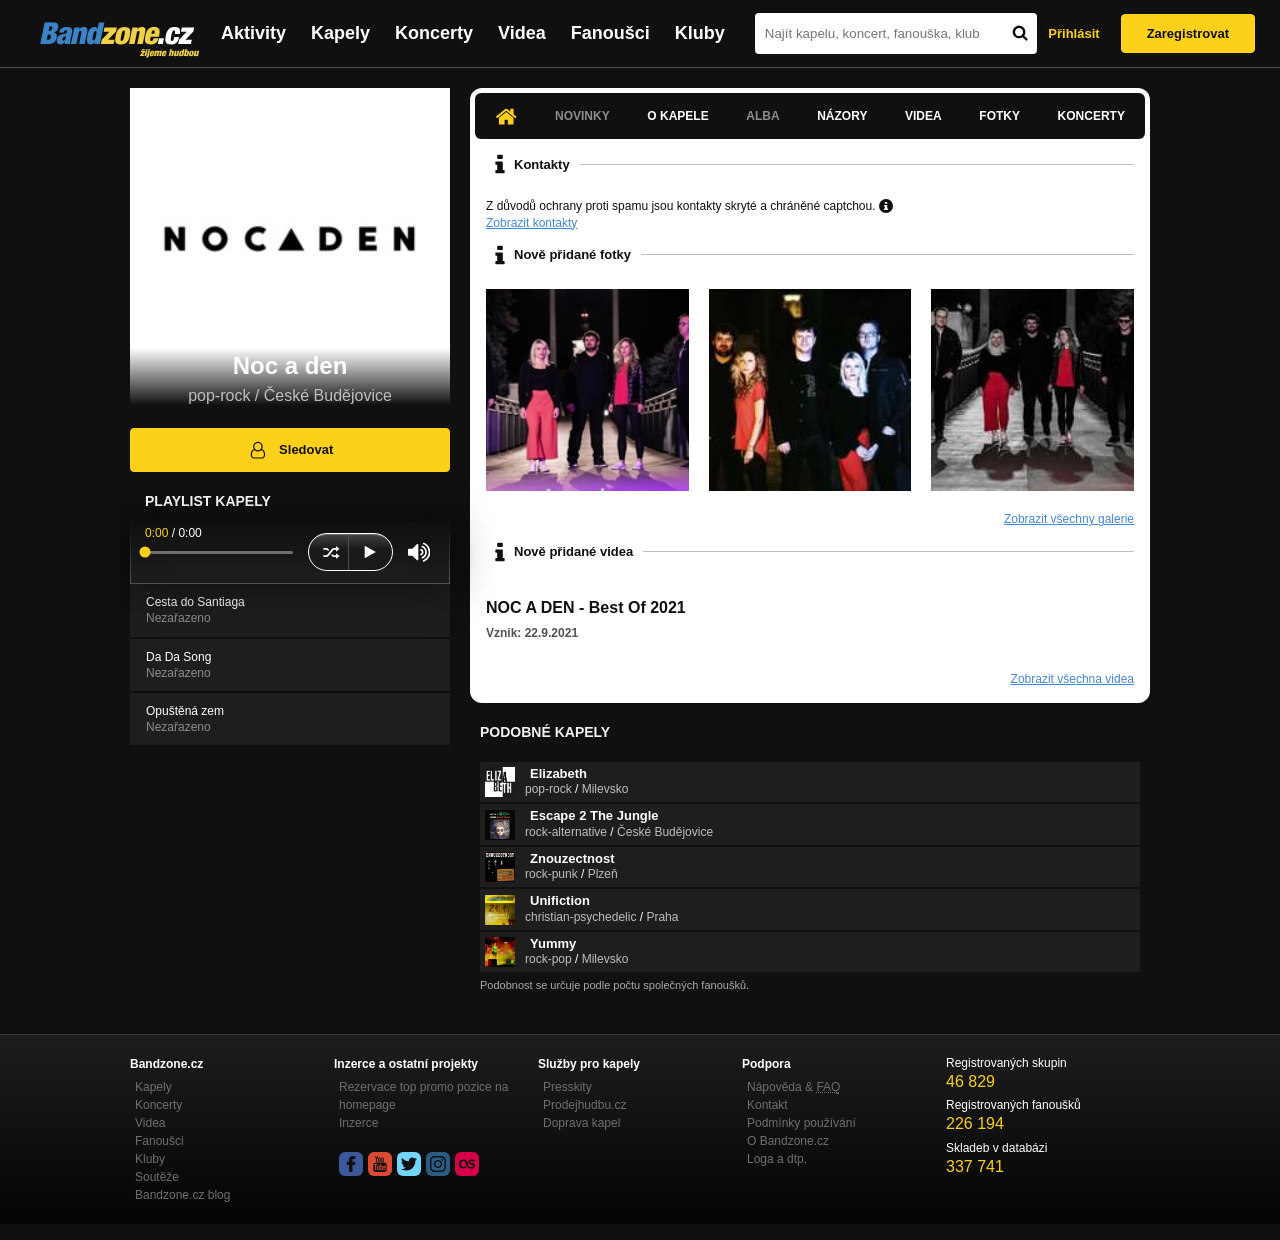 Image resolution: width=1280 pixels, height=1240 pixels. Describe the element at coordinates (788, 1141) in the screenshot. I see `O Bandzone.cz` at that location.